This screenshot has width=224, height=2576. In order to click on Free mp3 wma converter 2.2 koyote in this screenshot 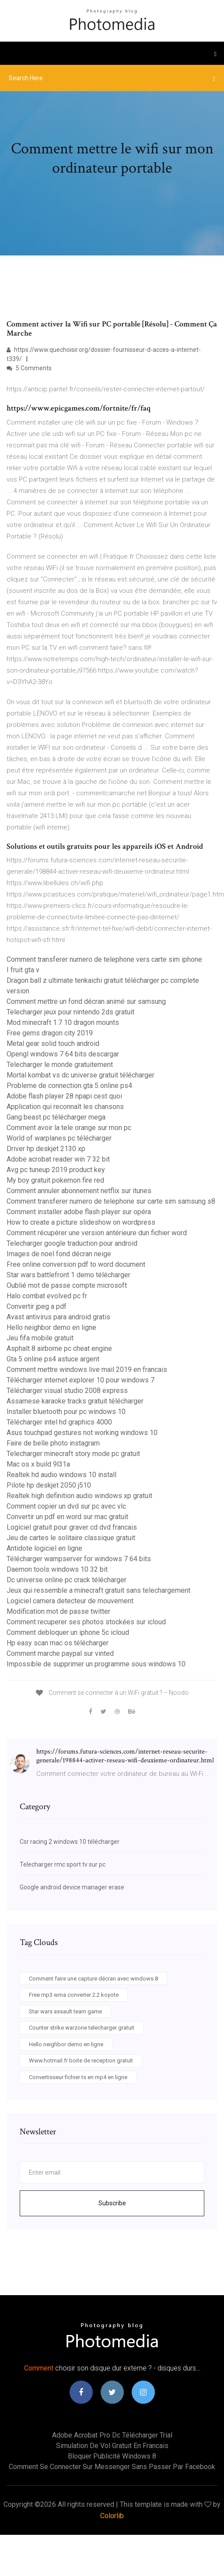, I will do `click(74, 1994)`.